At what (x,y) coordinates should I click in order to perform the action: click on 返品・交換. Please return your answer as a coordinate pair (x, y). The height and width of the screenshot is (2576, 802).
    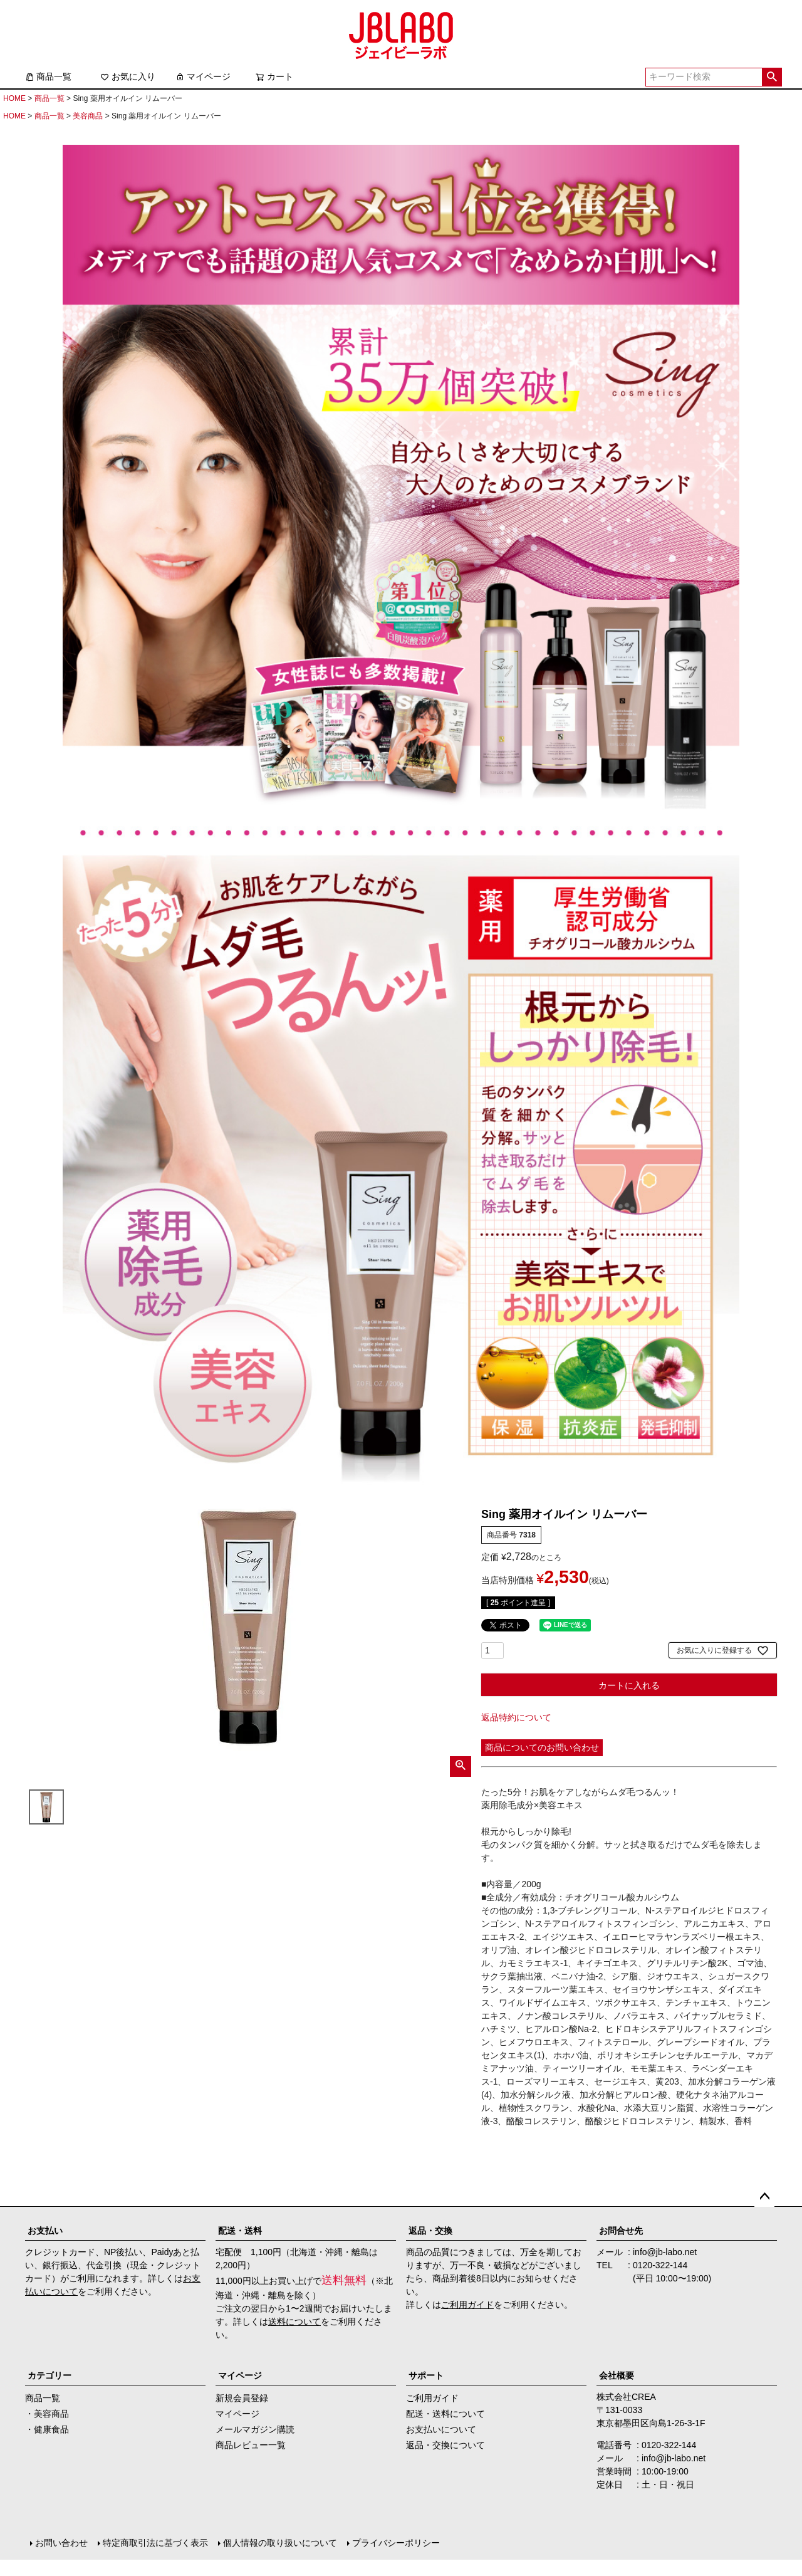
    Looking at the image, I should click on (430, 2231).